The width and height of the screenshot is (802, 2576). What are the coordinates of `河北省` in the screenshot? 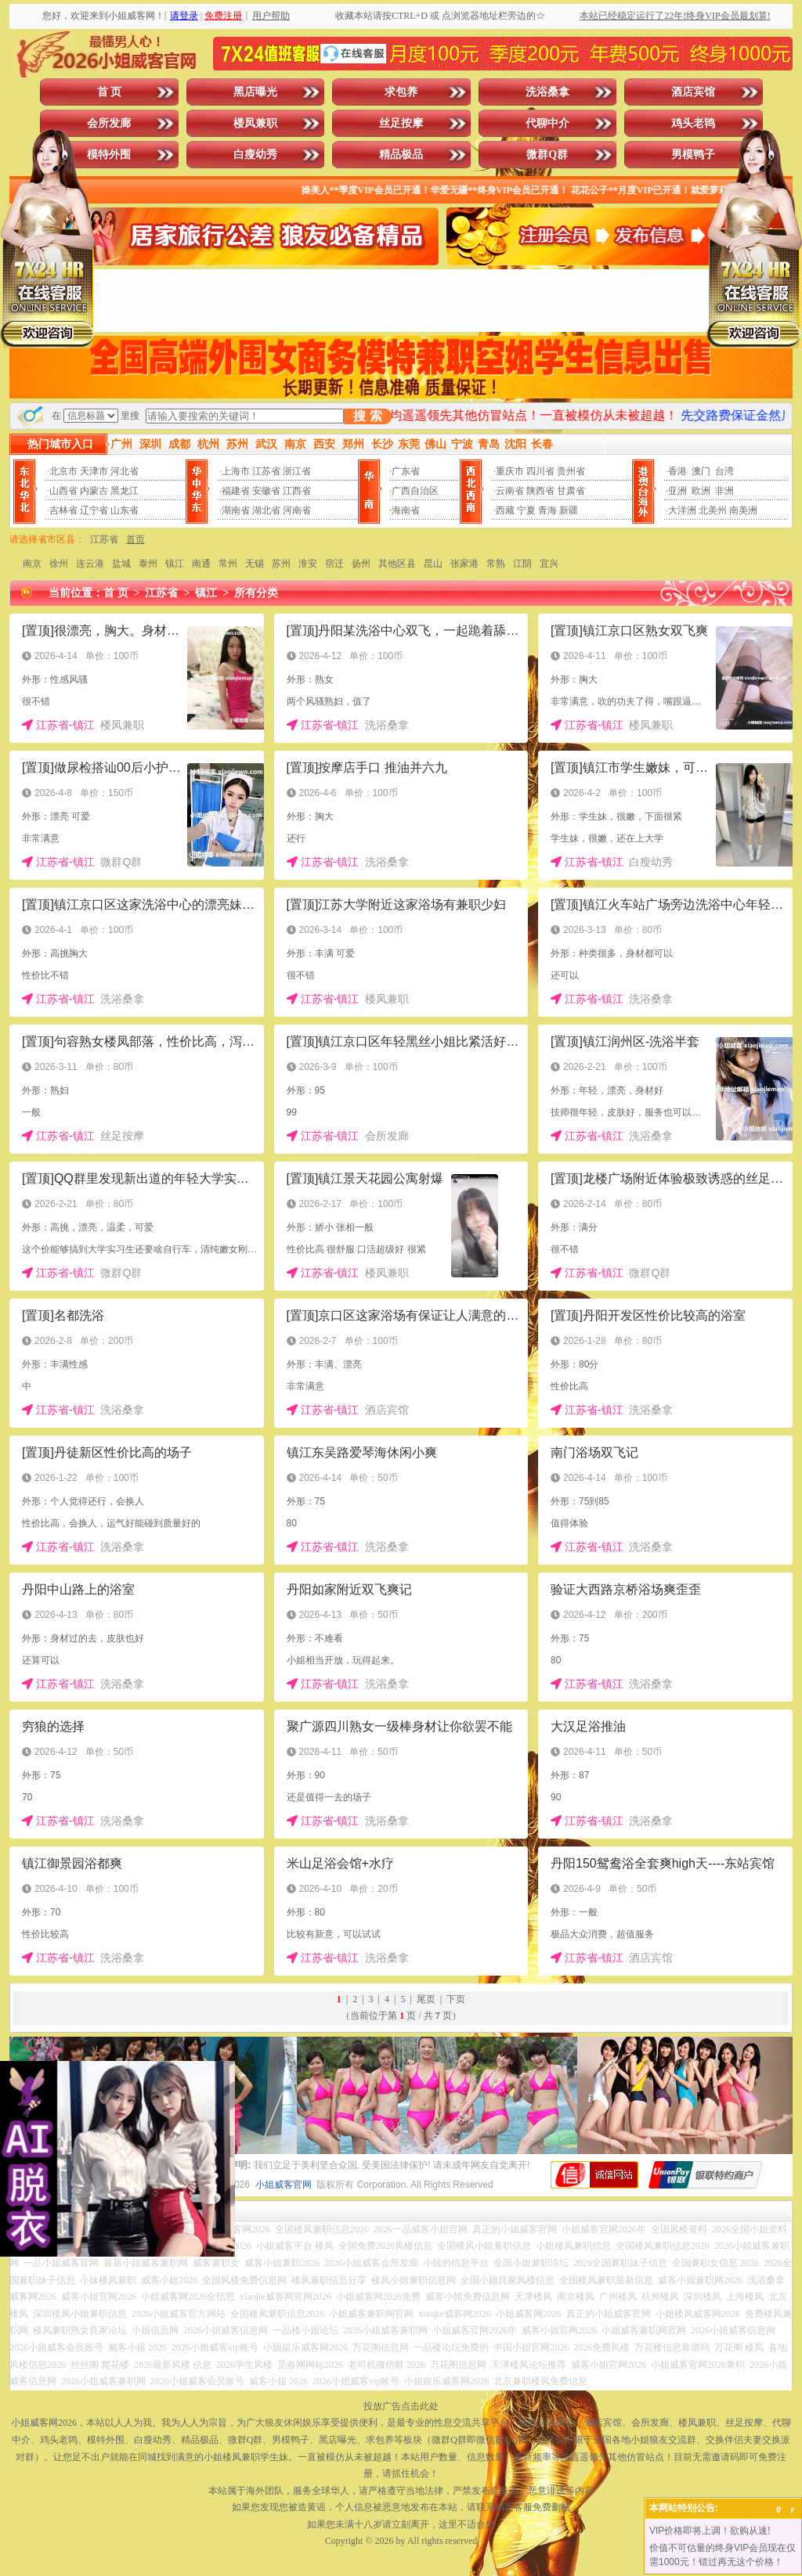 It's located at (124, 471).